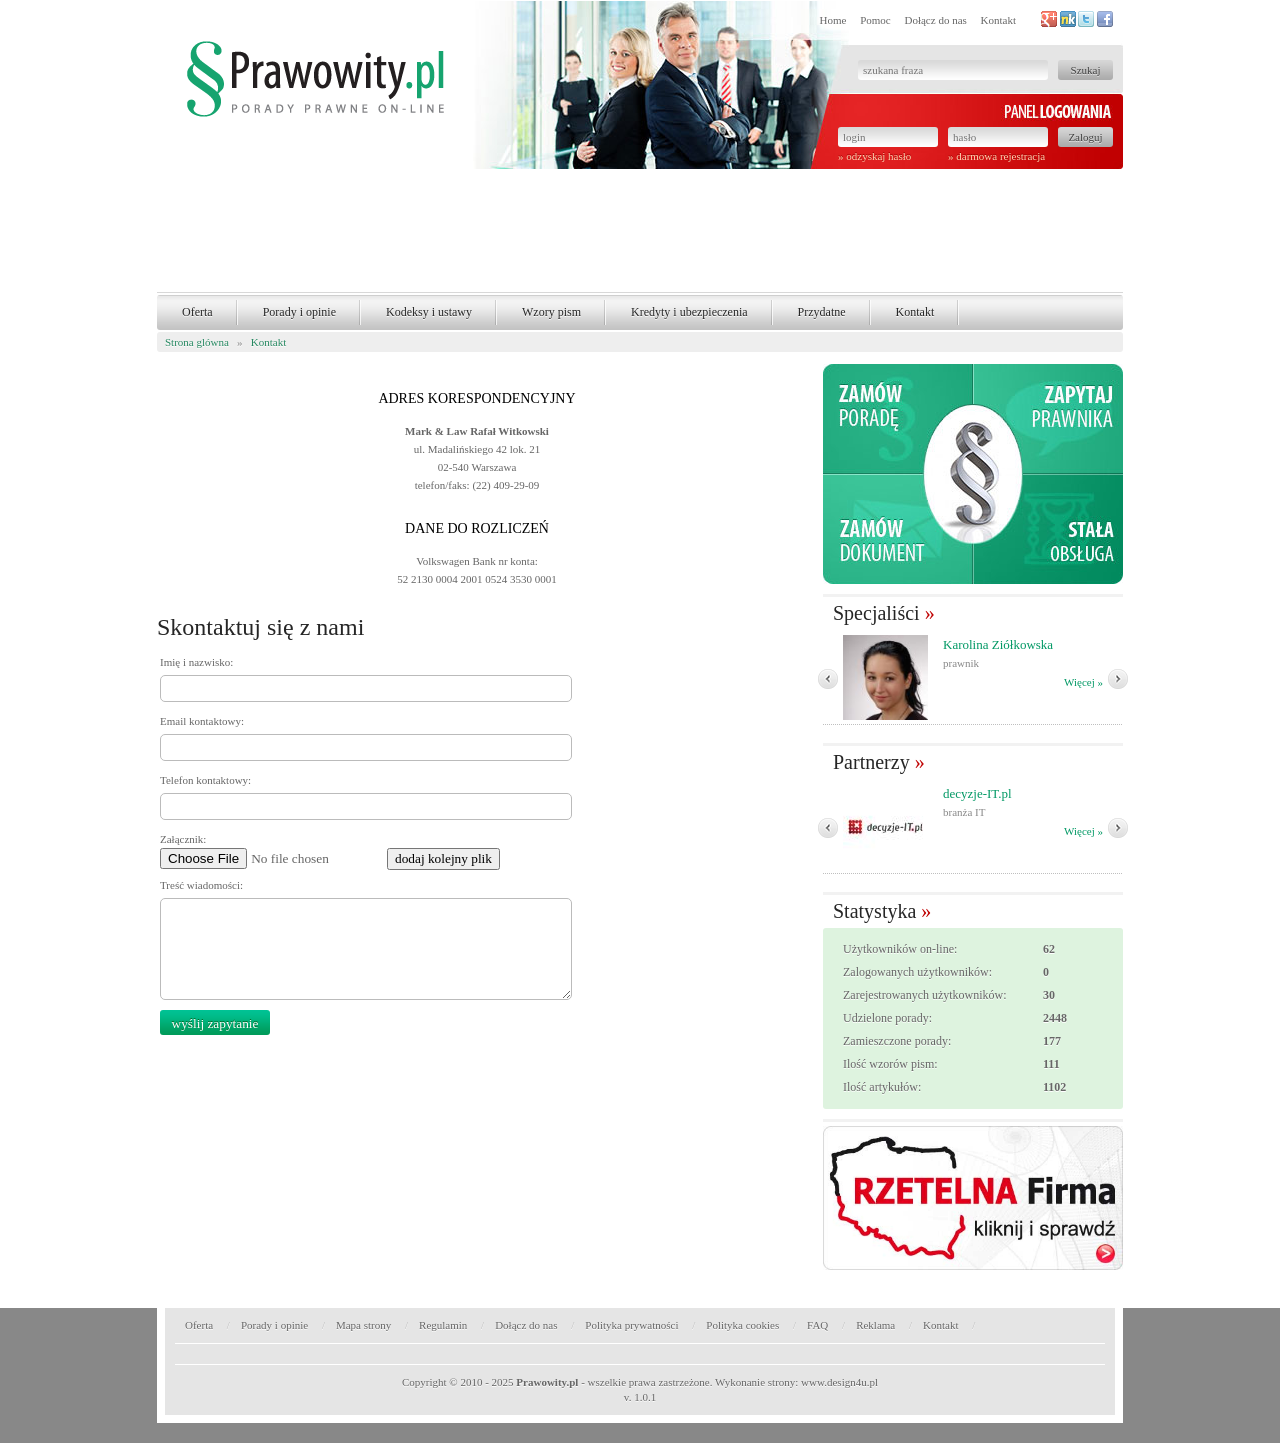 The height and width of the screenshot is (1443, 1280). I want to click on Nast�pny �, so click(1118, 679).